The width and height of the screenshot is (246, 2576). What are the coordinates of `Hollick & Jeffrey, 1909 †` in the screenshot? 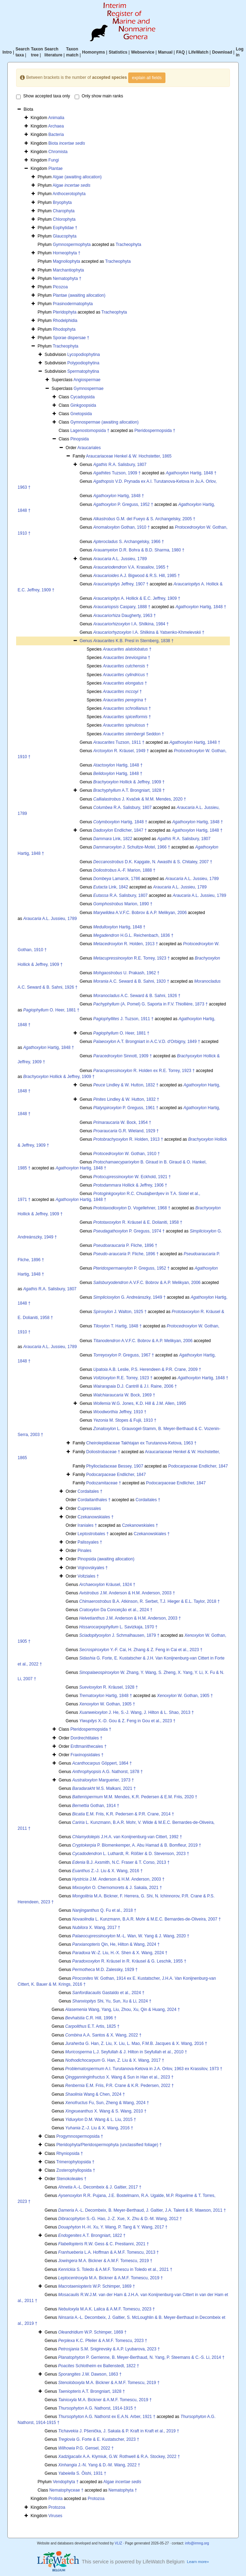 It's located at (129, 781).